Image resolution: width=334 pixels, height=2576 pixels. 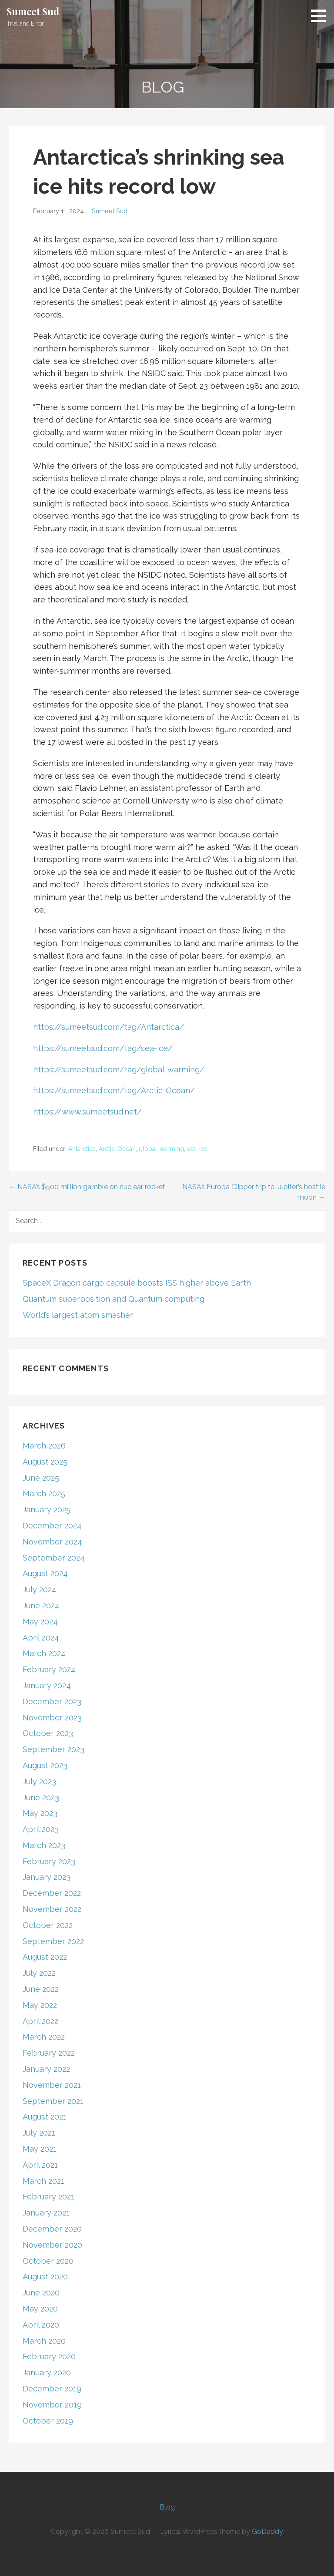 I want to click on February 2021, so click(x=48, y=2196).